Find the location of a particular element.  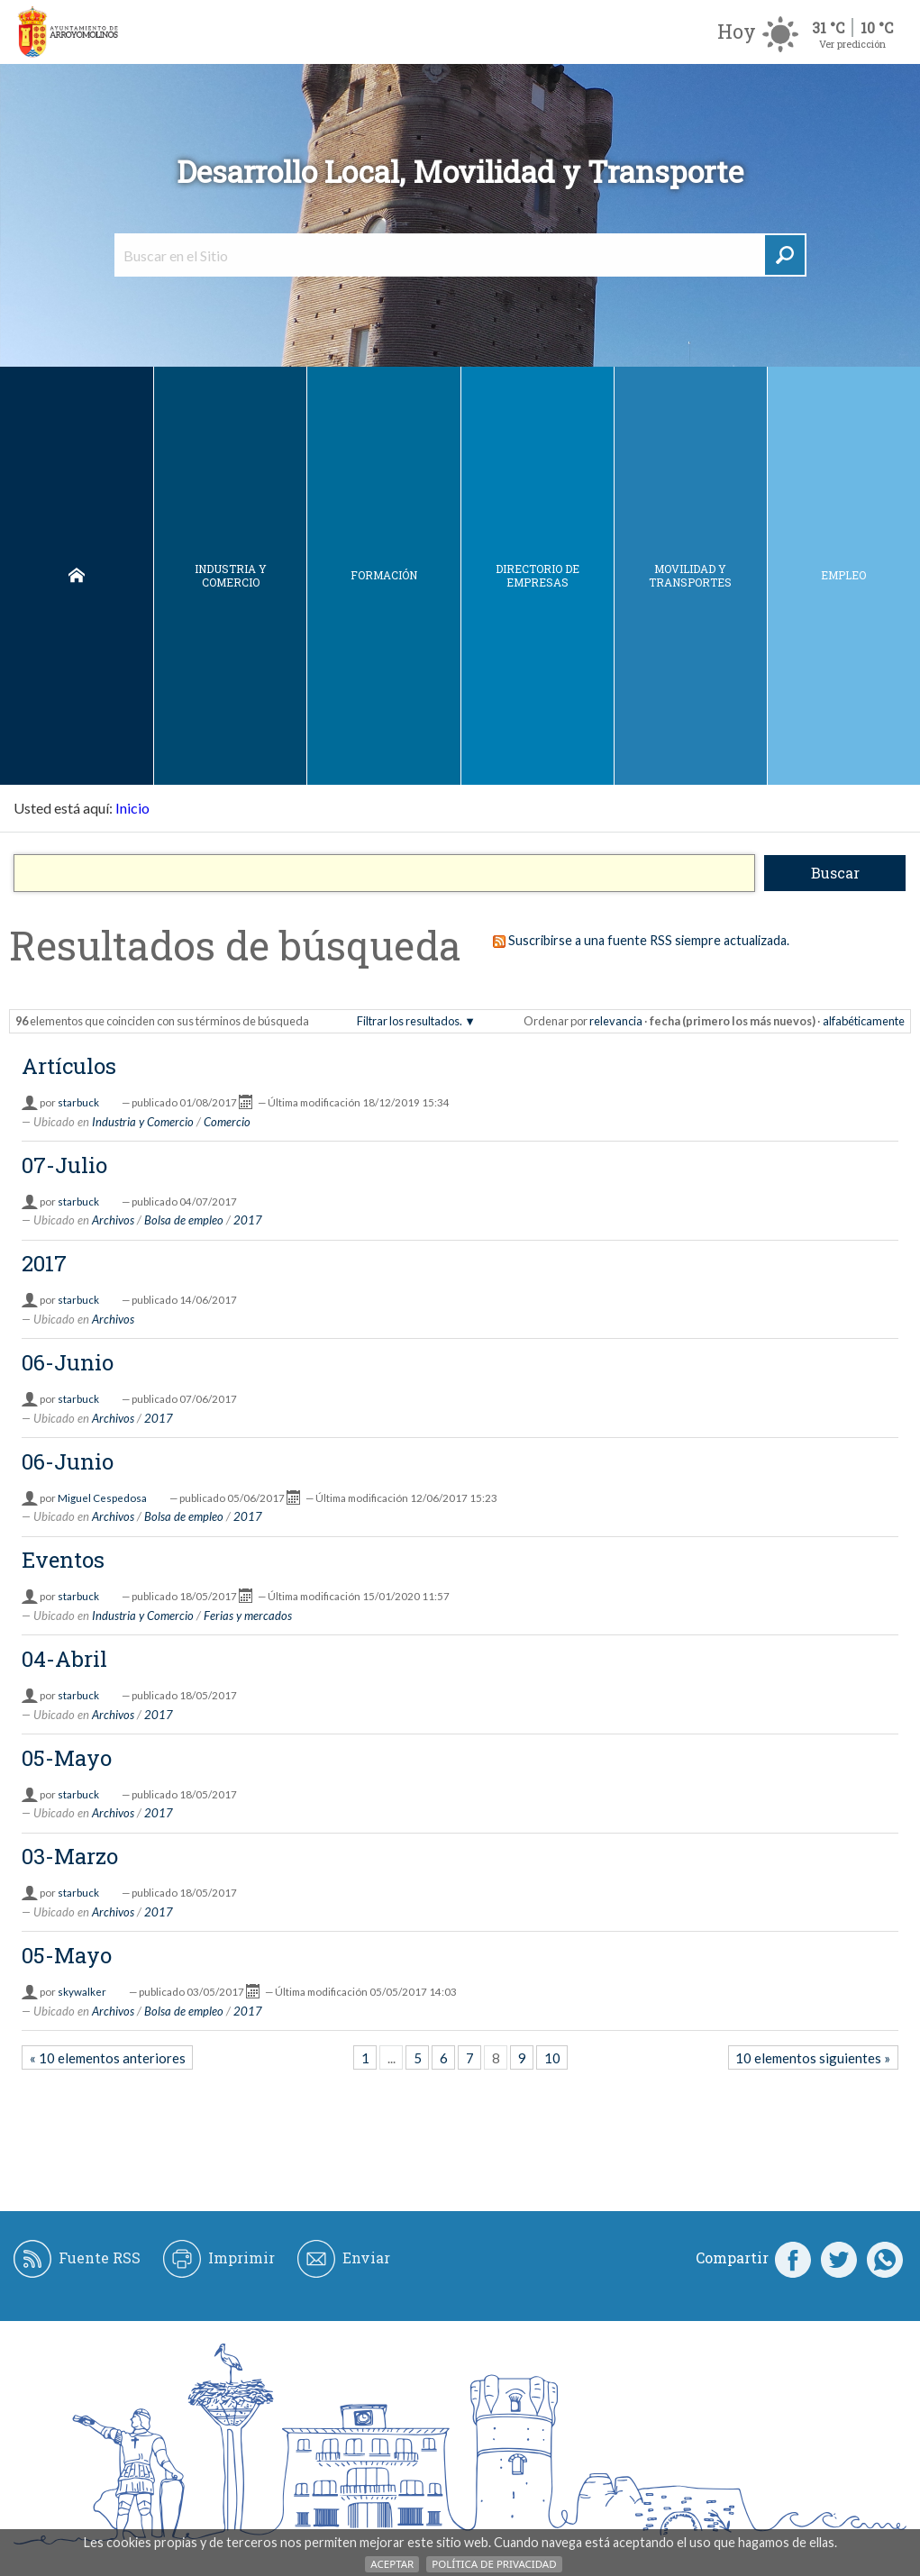

starbuck is located at coordinates (78, 1102).